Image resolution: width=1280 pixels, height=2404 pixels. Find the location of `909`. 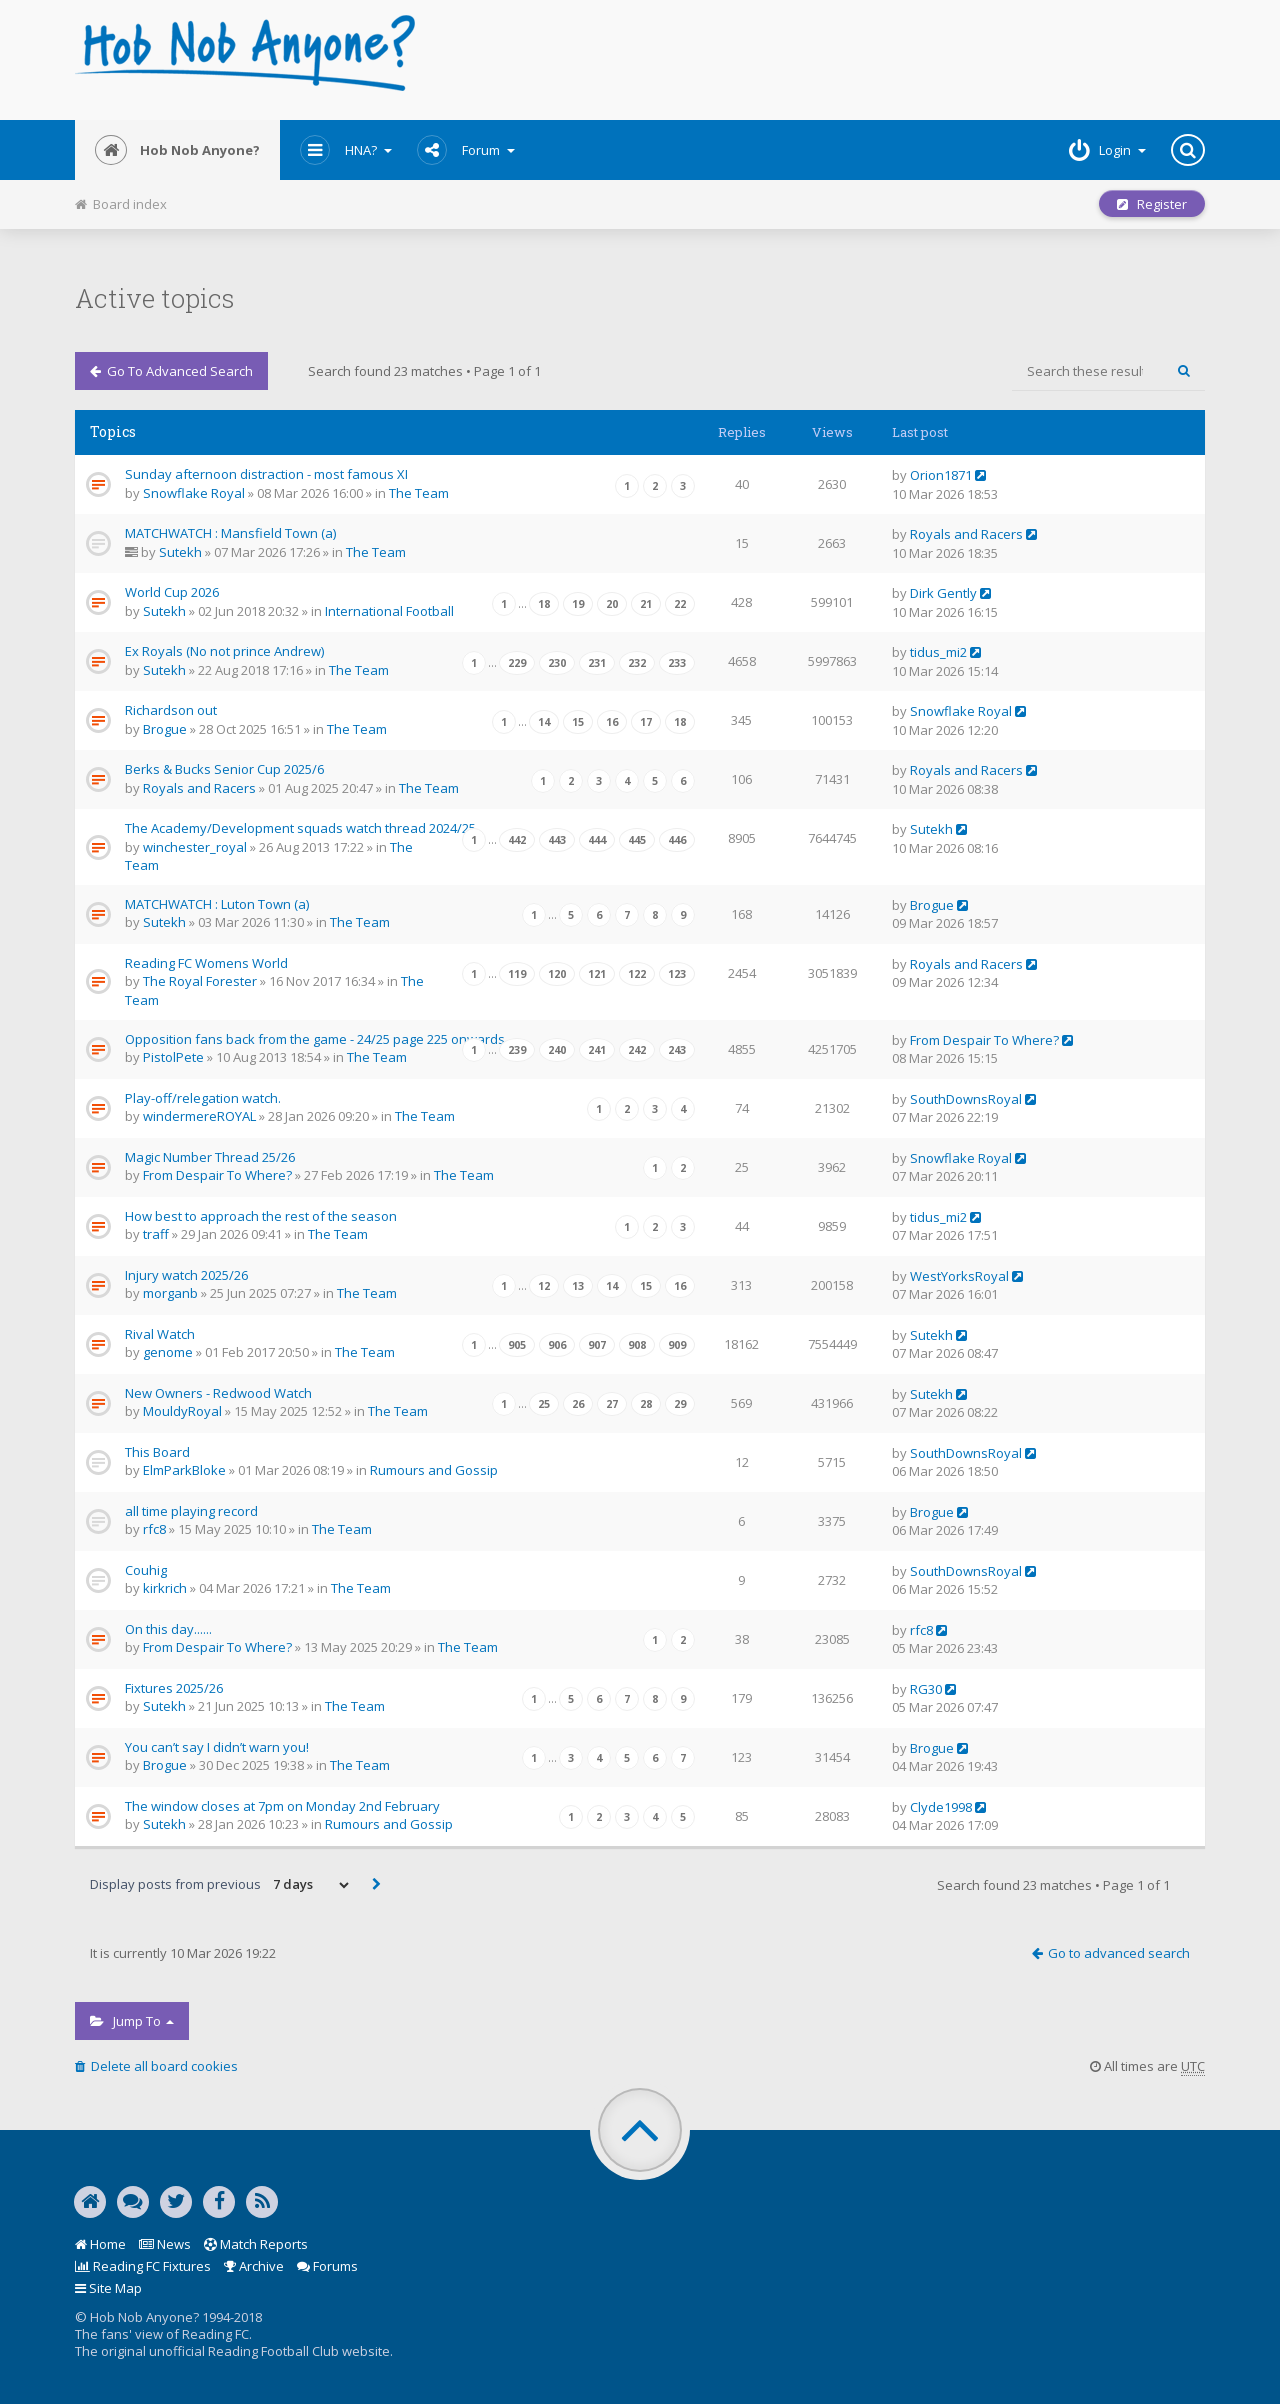

909 is located at coordinates (677, 1345).